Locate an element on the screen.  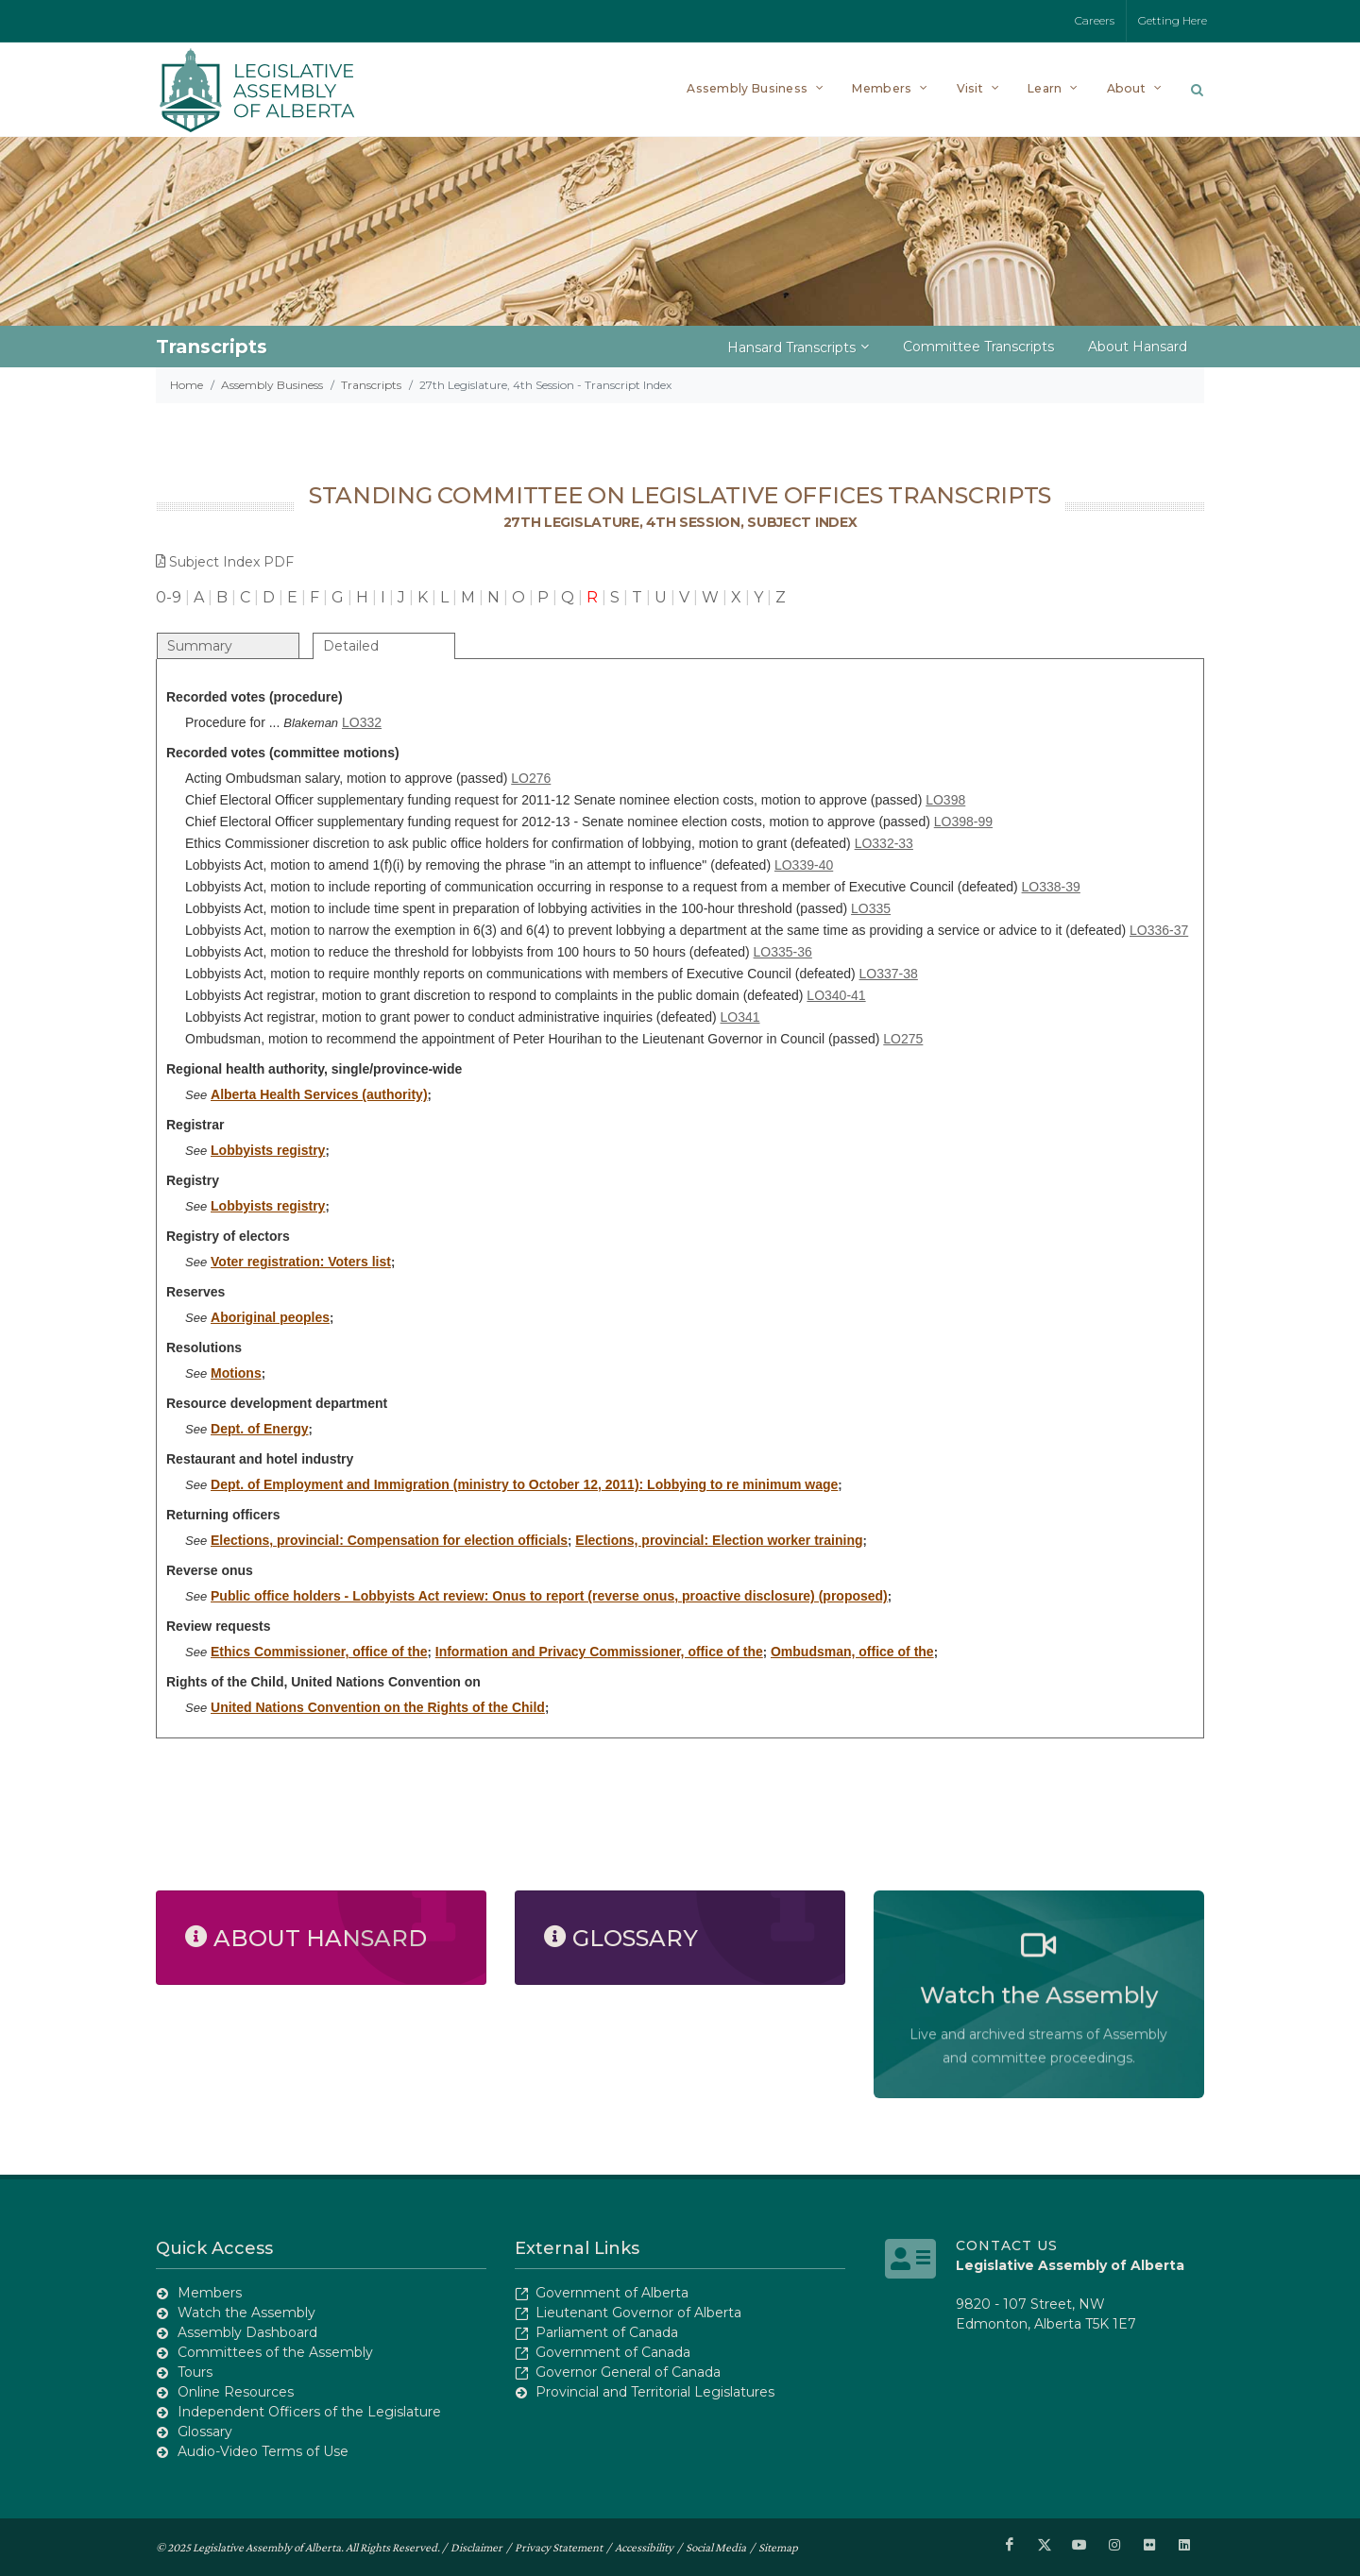
LO337-38 is located at coordinates (888, 973).